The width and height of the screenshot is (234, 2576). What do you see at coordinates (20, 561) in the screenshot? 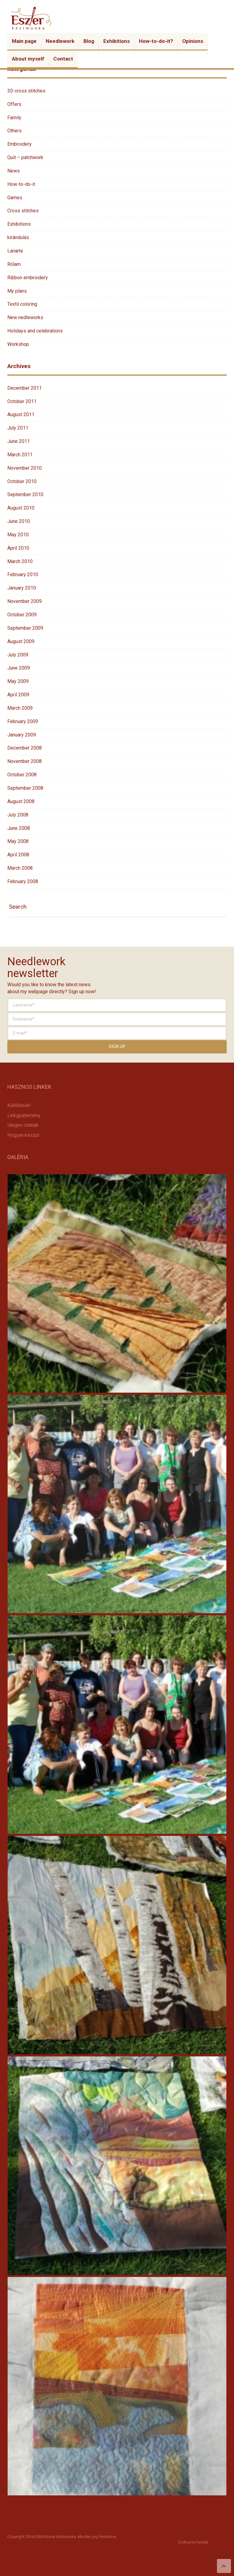
I see `March 2010` at bounding box center [20, 561].